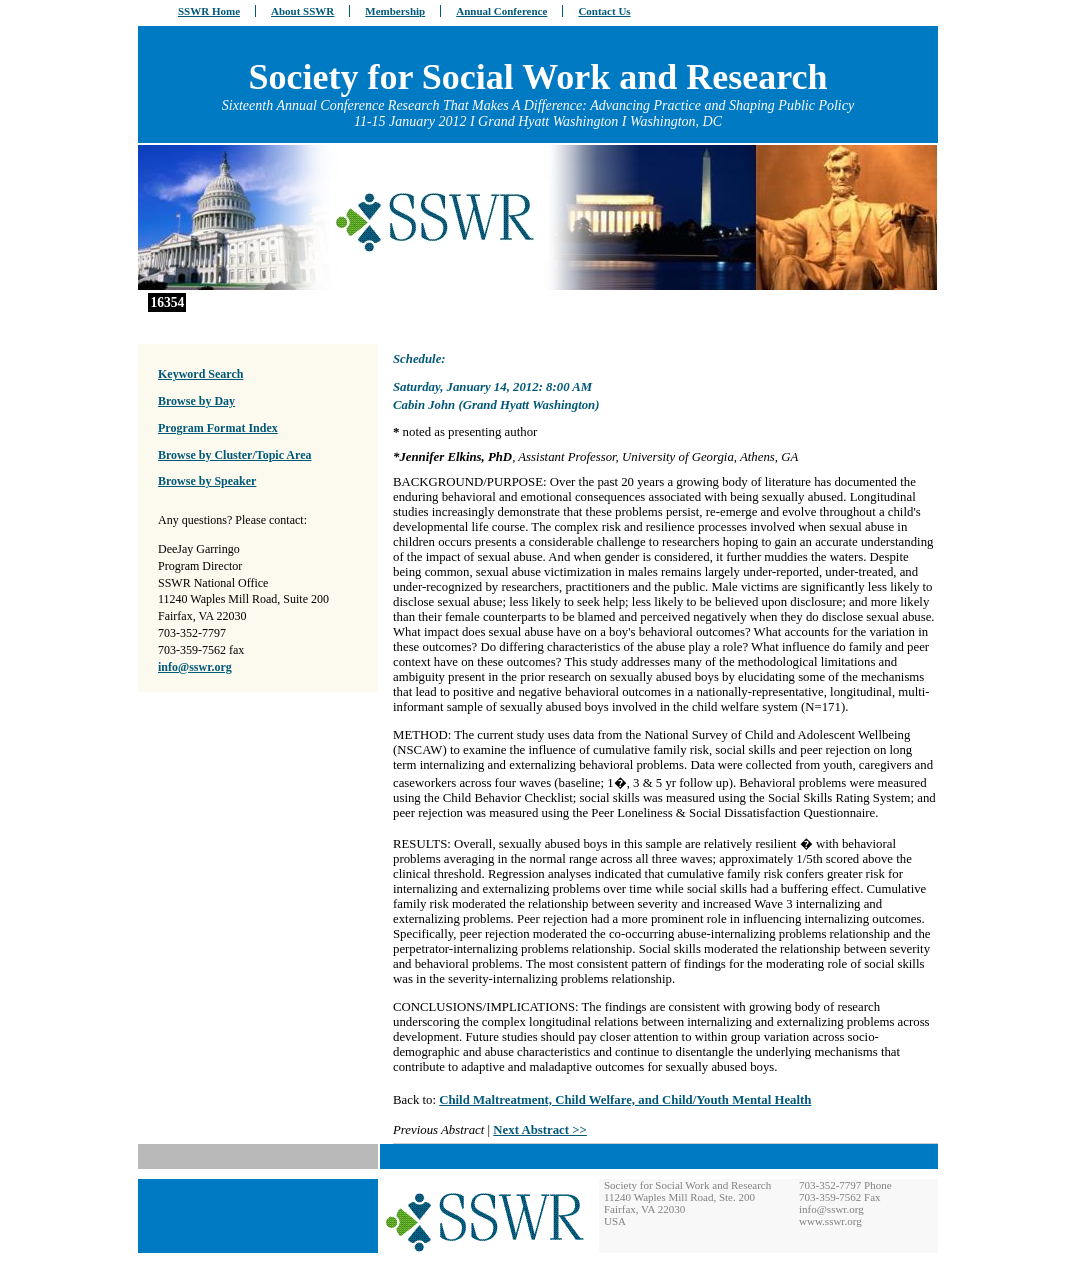 The image size is (1076, 1261). Describe the element at coordinates (200, 374) in the screenshot. I see `Keyword Search` at that location.